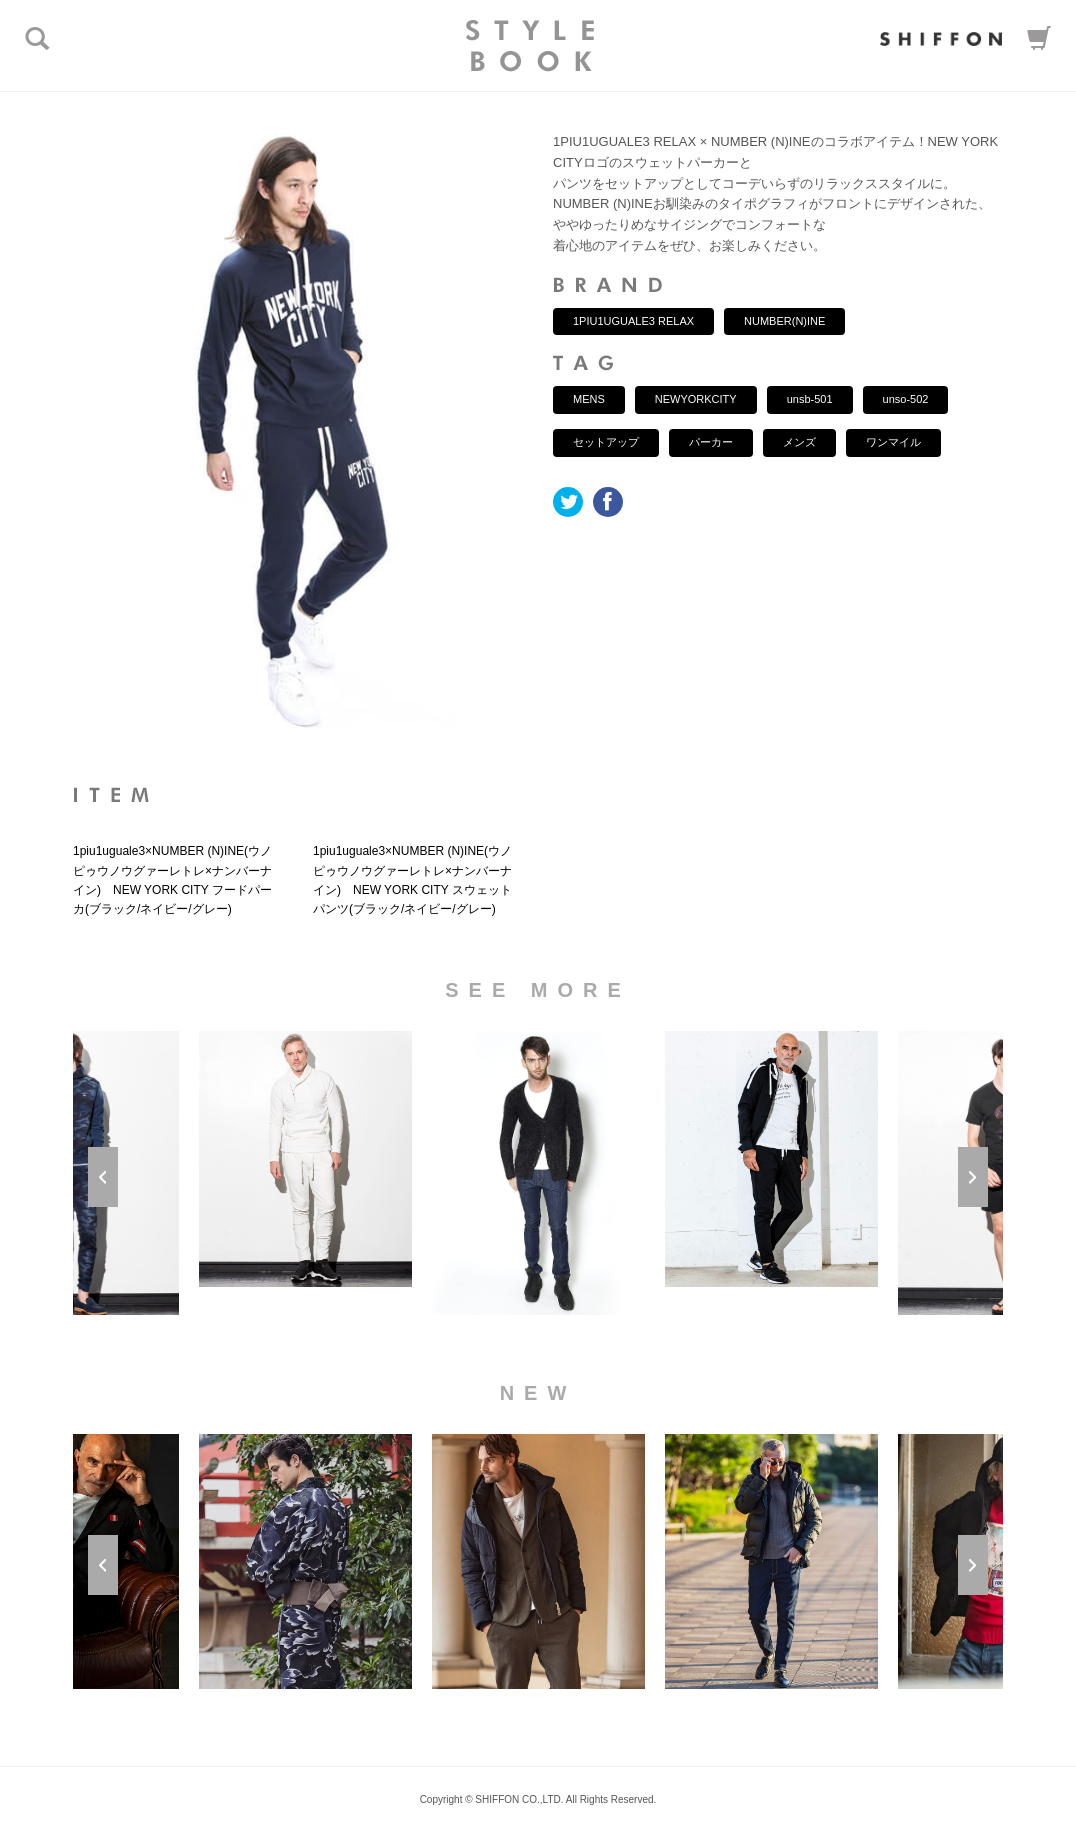  What do you see at coordinates (784, 321) in the screenshot?
I see `NUMBER(N)INE` at bounding box center [784, 321].